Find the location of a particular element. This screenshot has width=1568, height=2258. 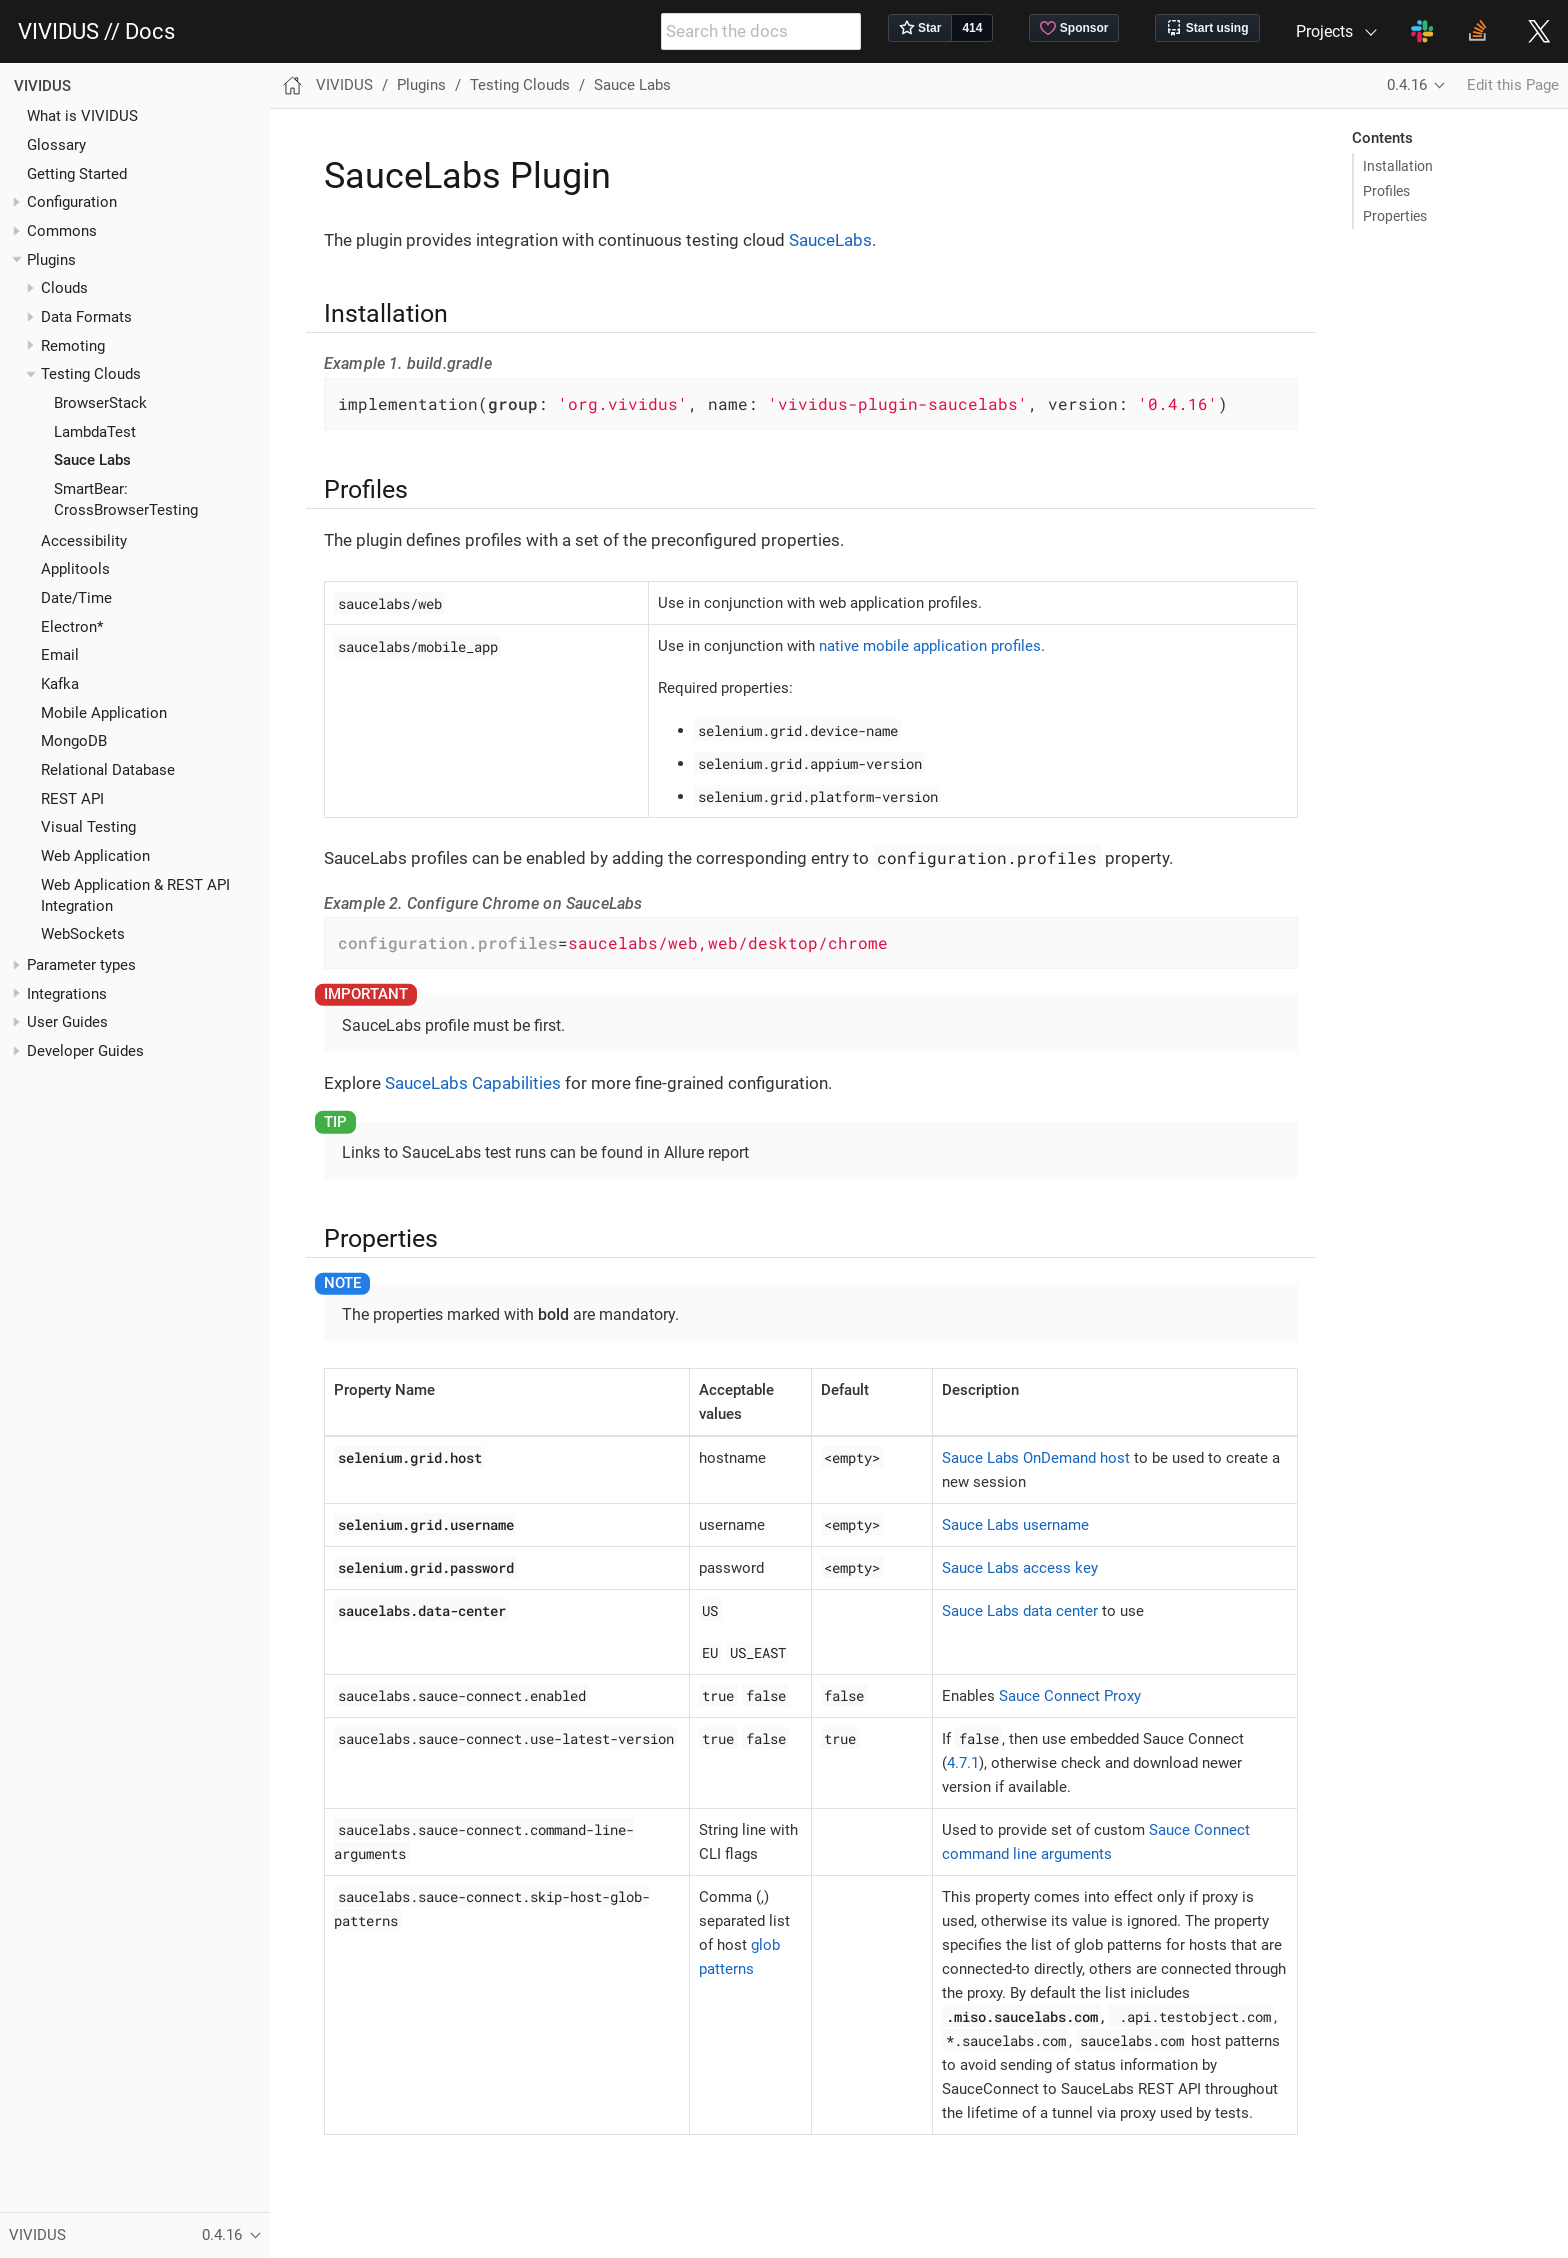

Kafka is located at coordinates (60, 684).